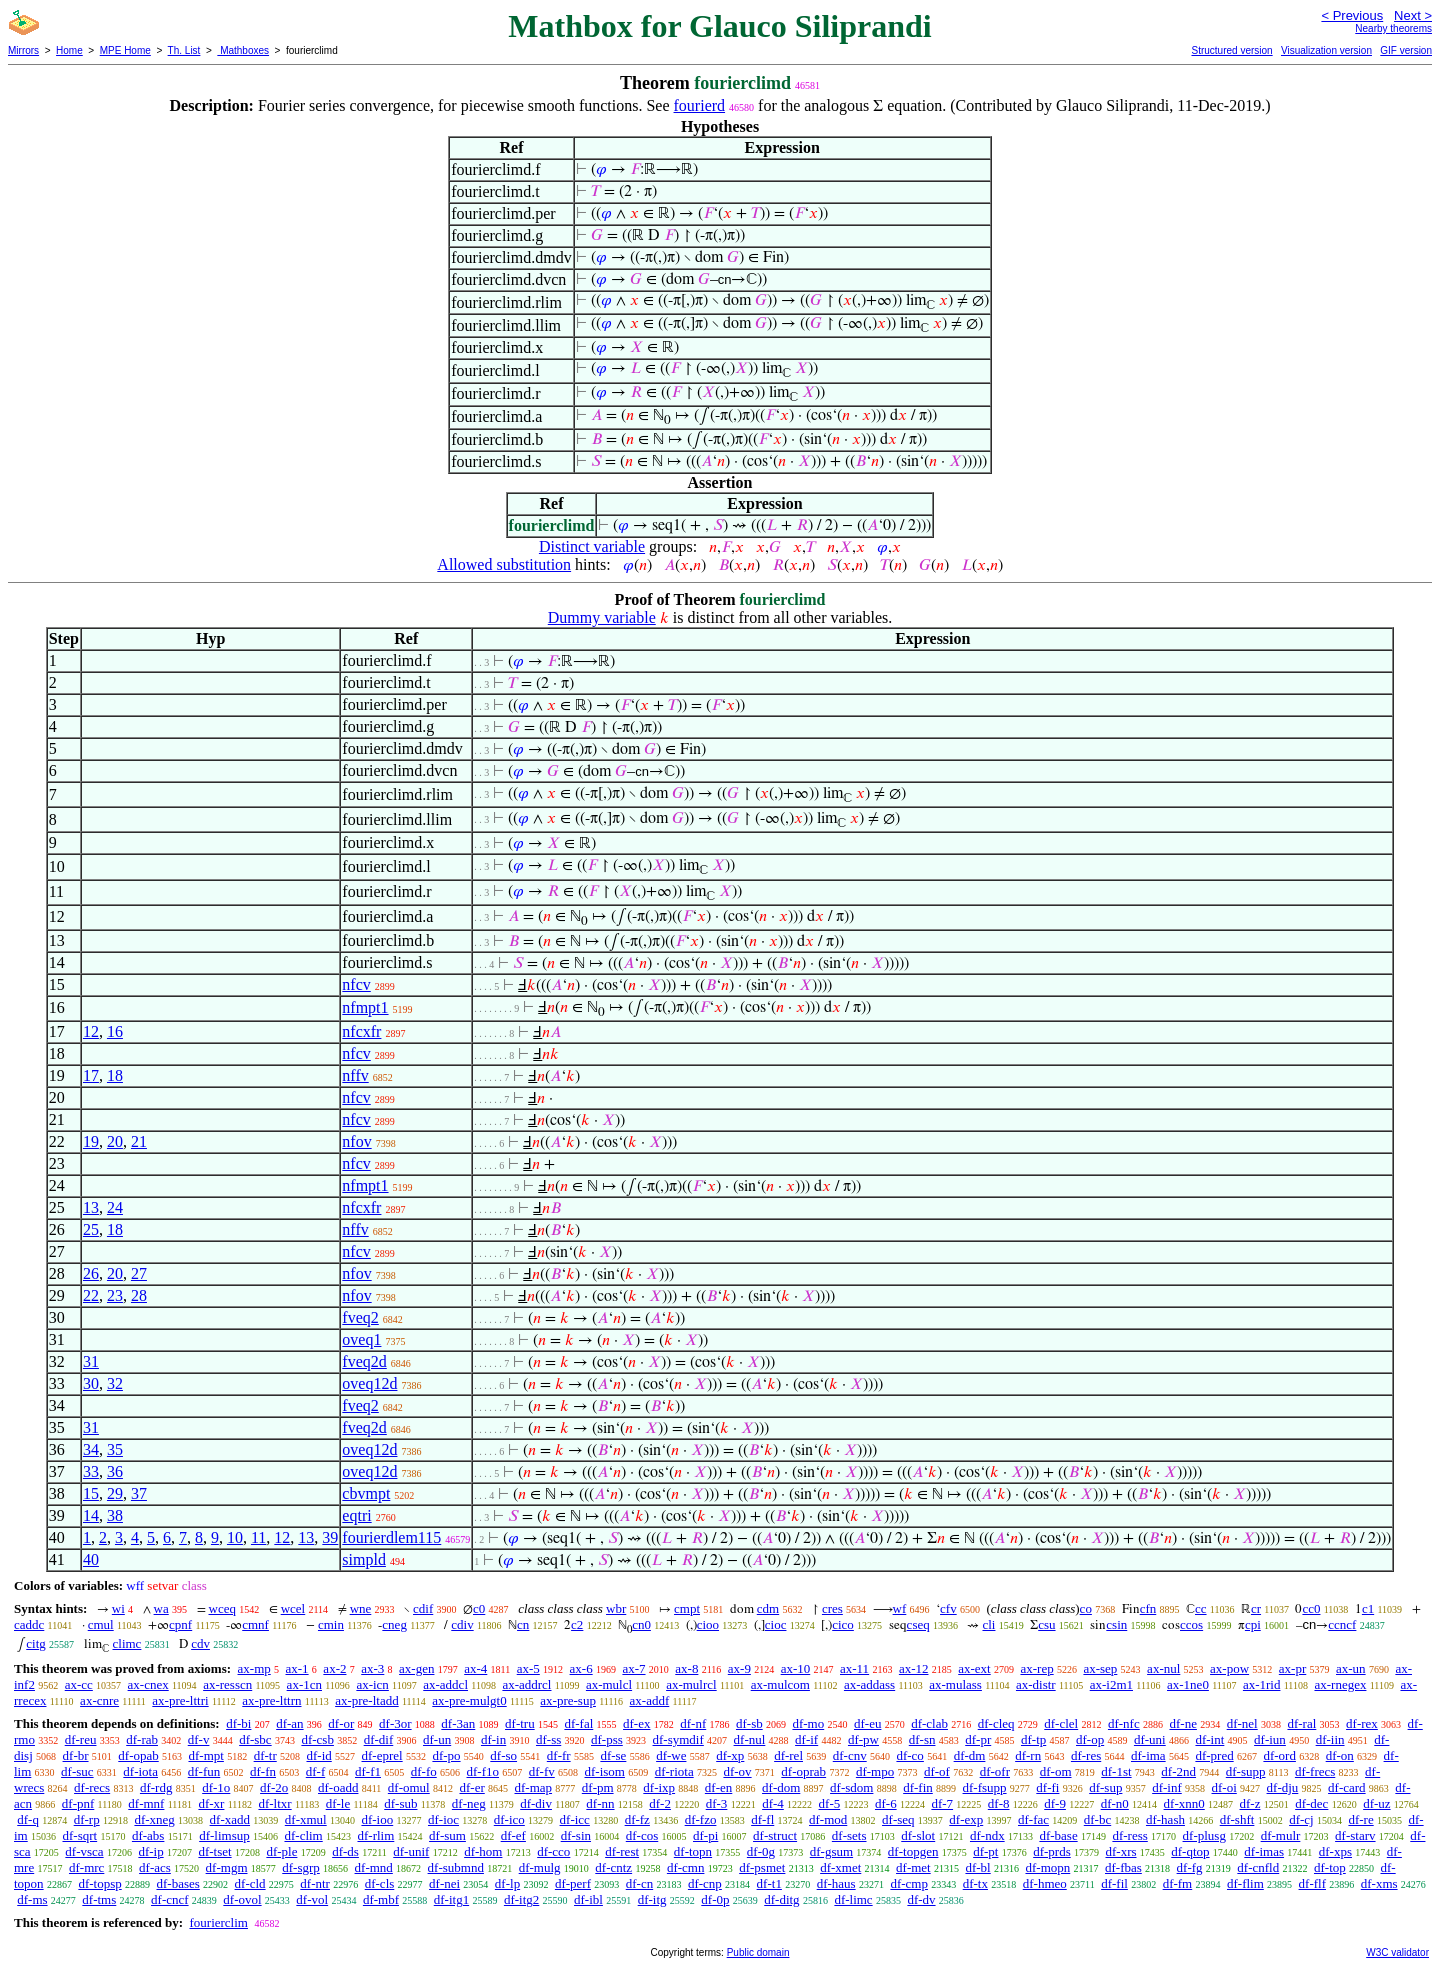 The image size is (1440, 1969). I want to click on csu, so click(1046, 1624).